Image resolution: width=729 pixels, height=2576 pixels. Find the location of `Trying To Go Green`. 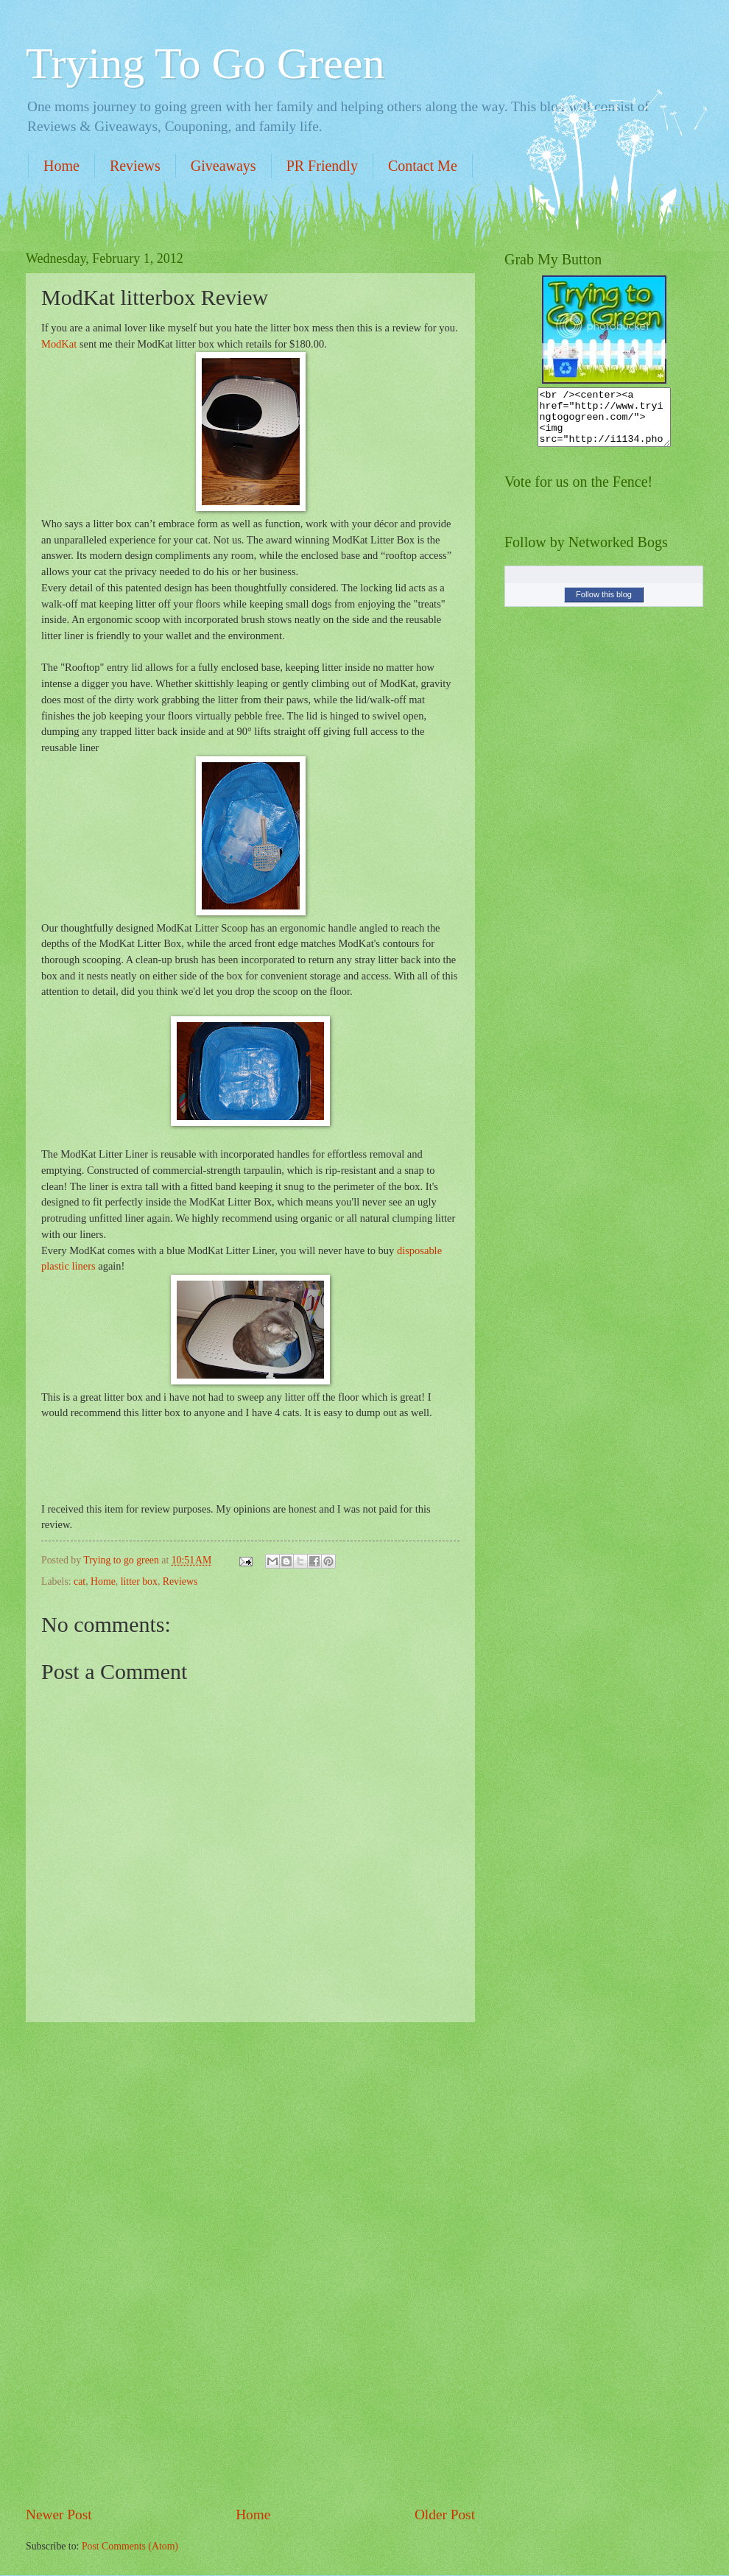

Trying To Go Green is located at coordinates (205, 63).